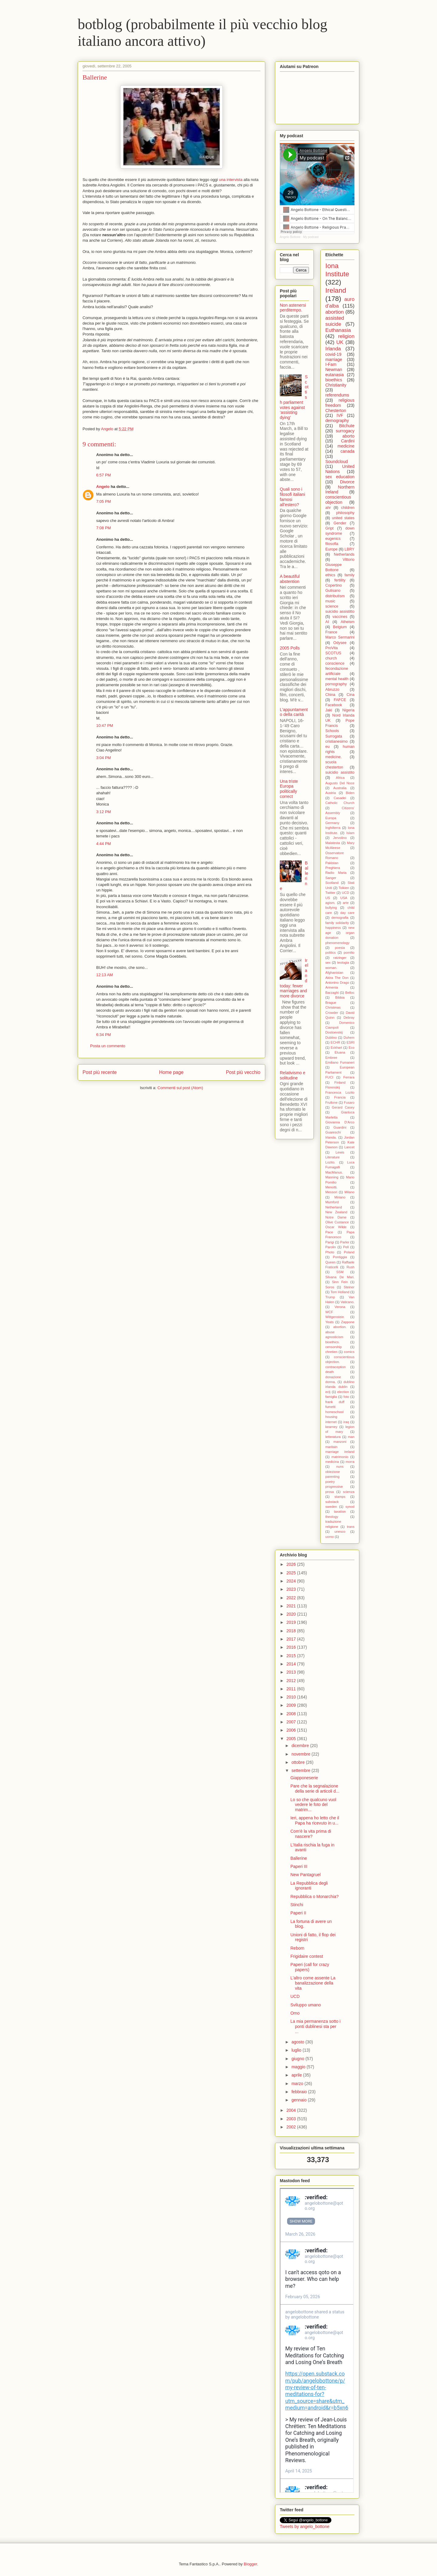 The height and width of the screenshot is (2576, 437). Describe the element at coordinates (330, 575) in the screenshot. I see `ethics` at that location.